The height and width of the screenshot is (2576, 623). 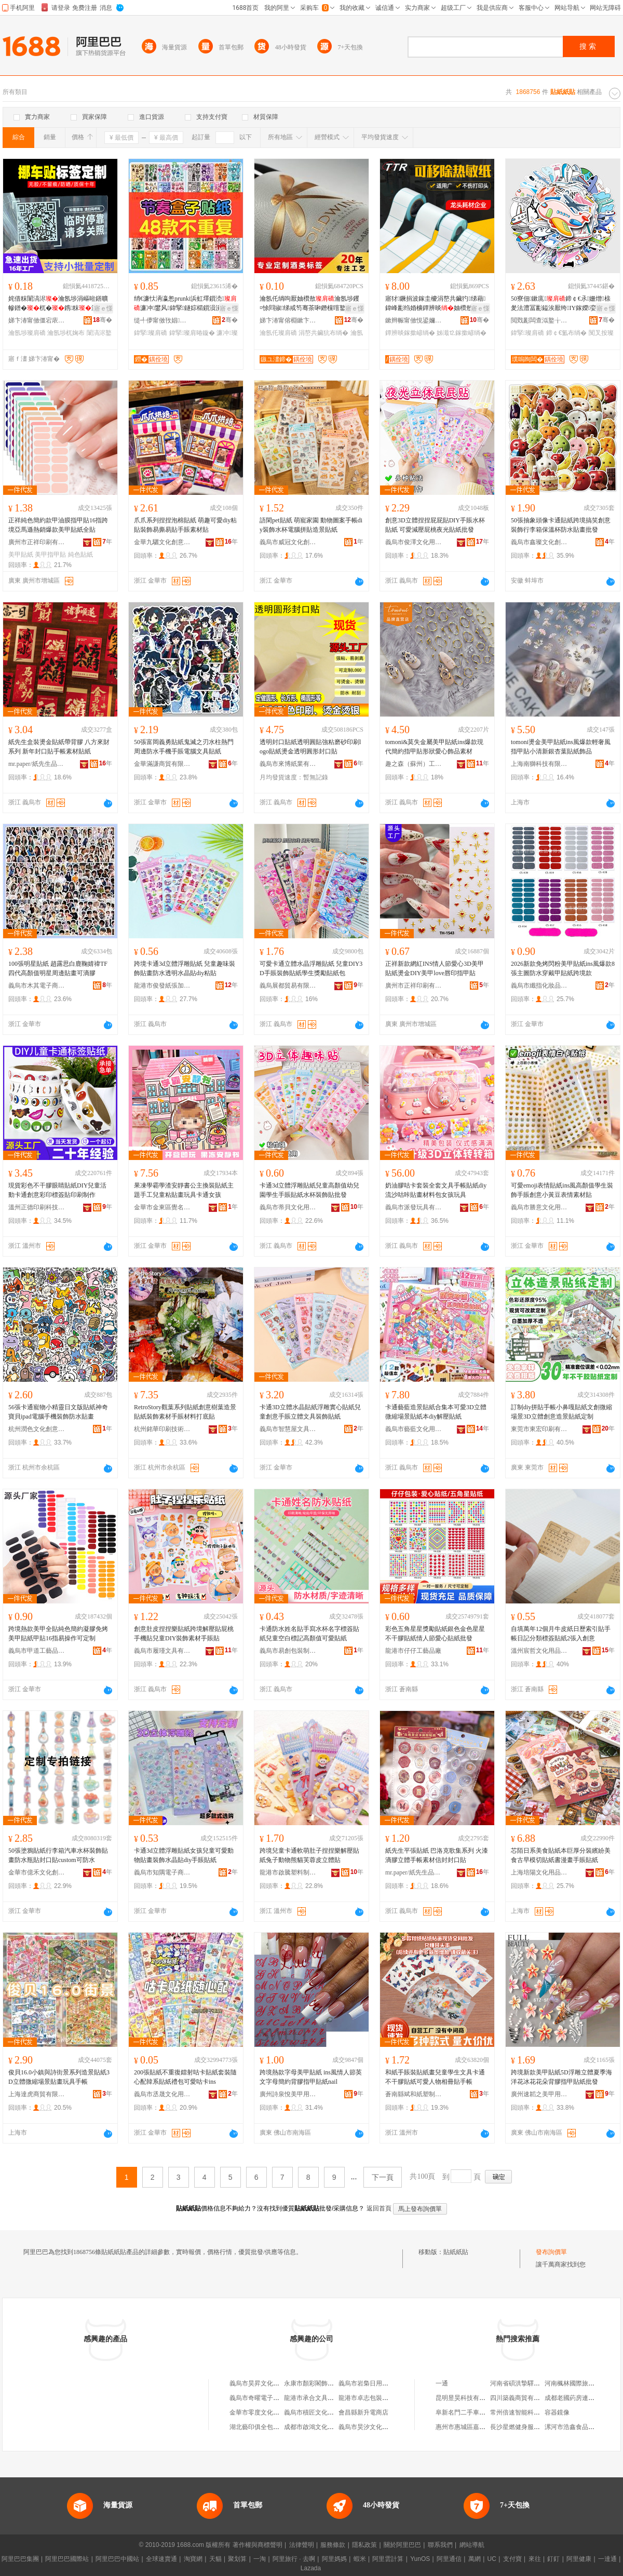 What do you see at coordinates (162, 1650) in the screenshot?
I see `義烏市履瑾文具有限公司` at bounding box center [162, 1650].